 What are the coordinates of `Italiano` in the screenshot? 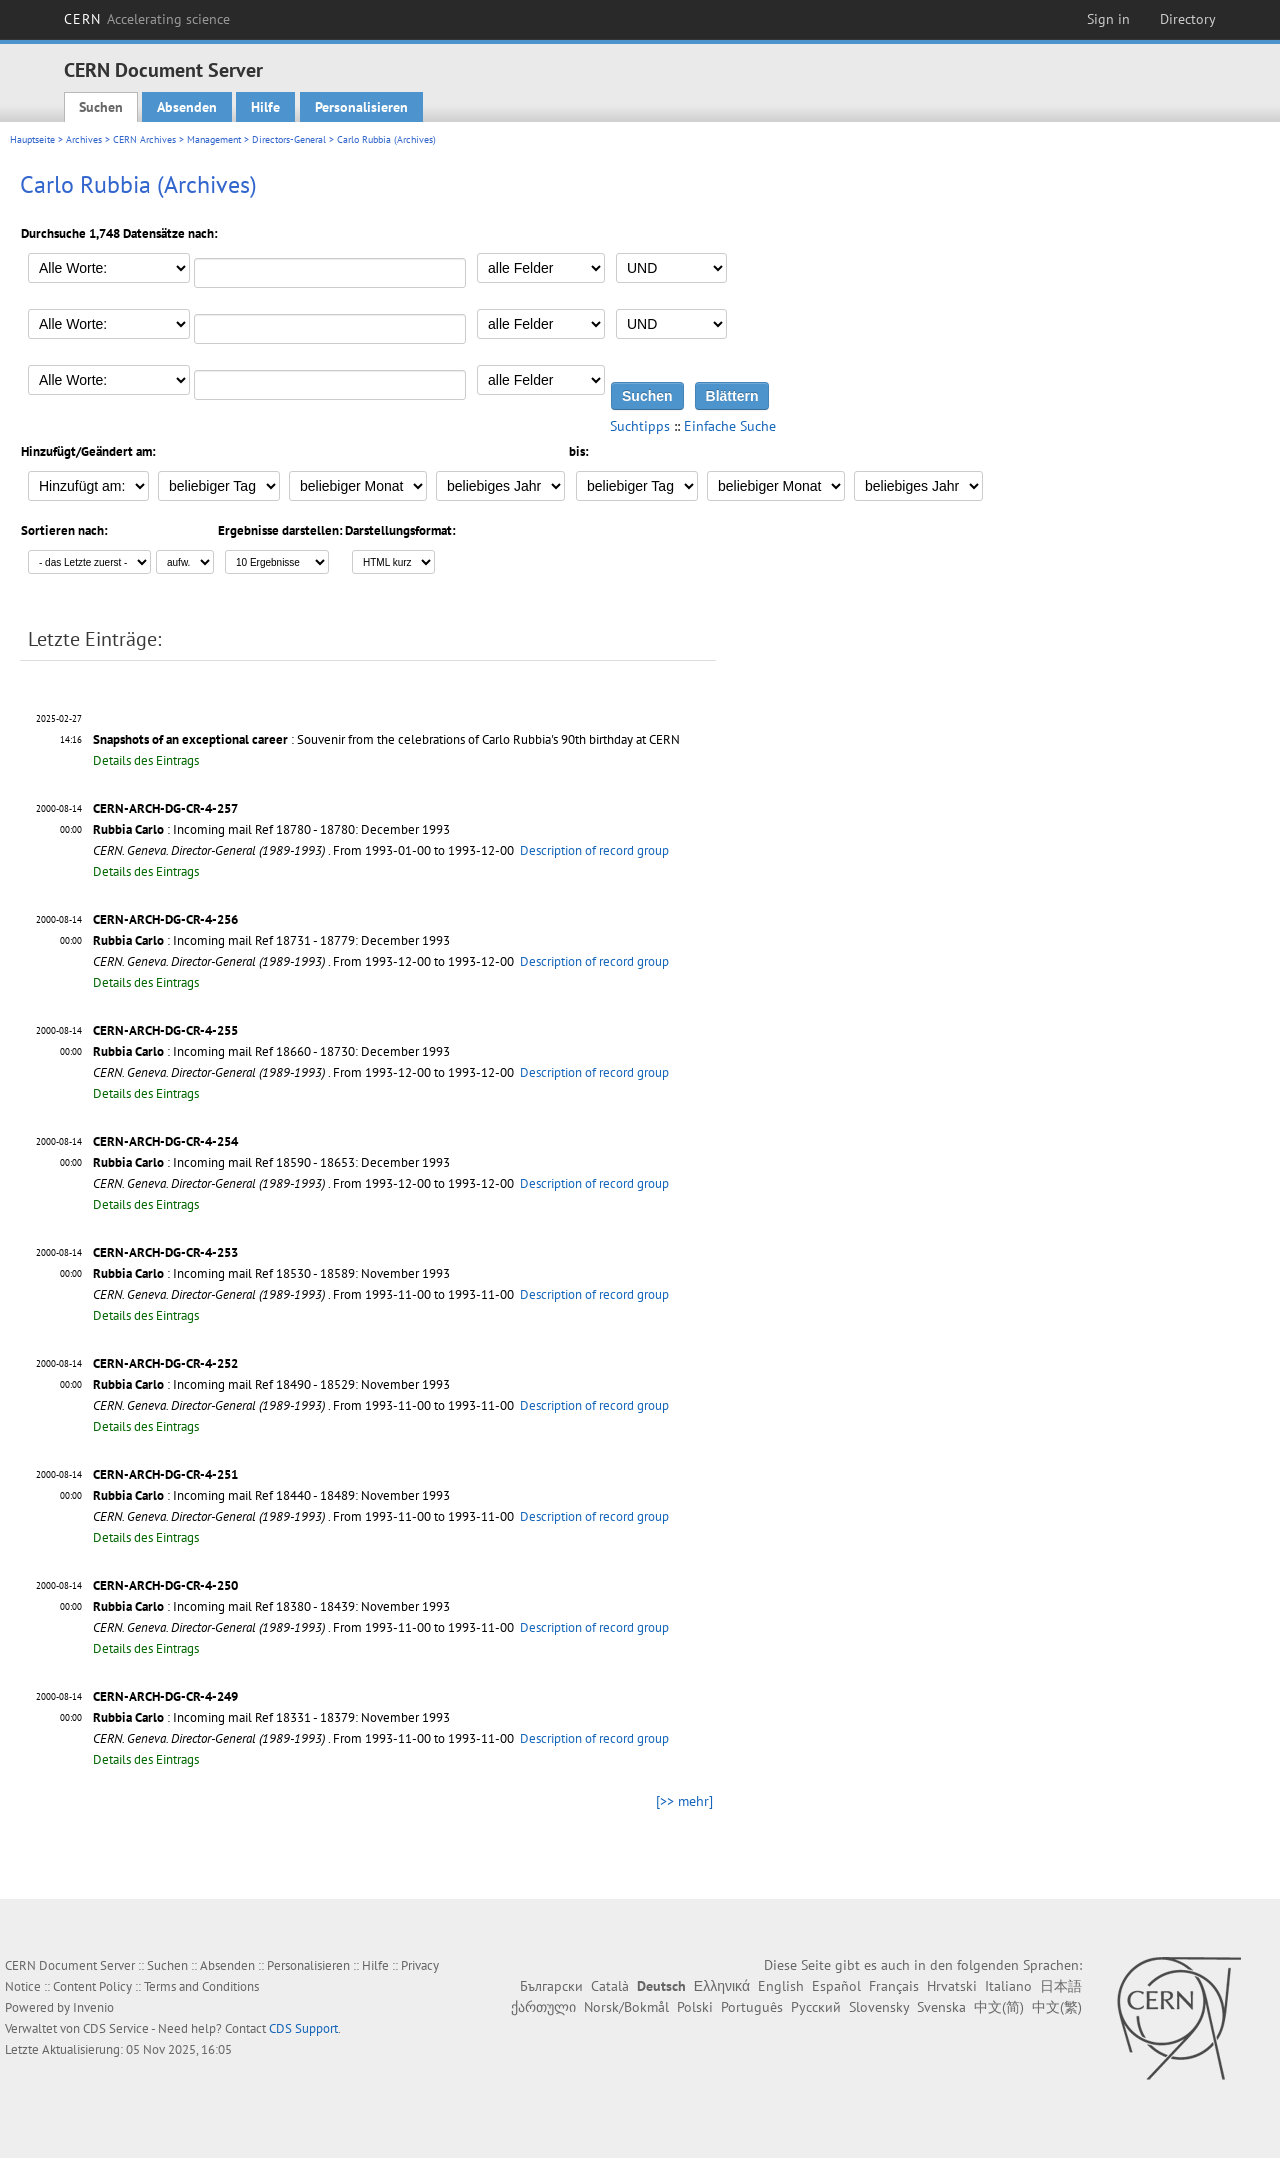 It's located at (1008, 1986).